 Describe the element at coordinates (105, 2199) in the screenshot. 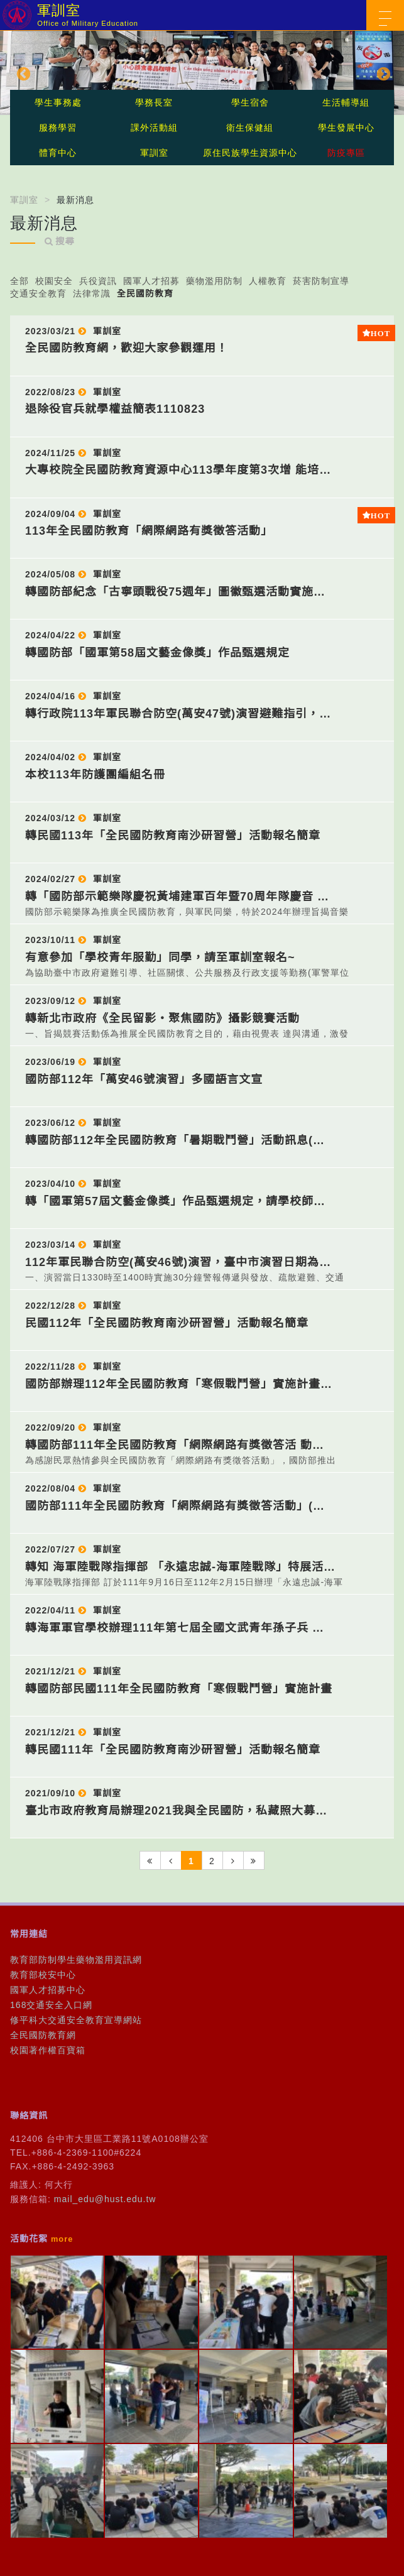

I see `mail_edu@hust.edu.tw` at that location.